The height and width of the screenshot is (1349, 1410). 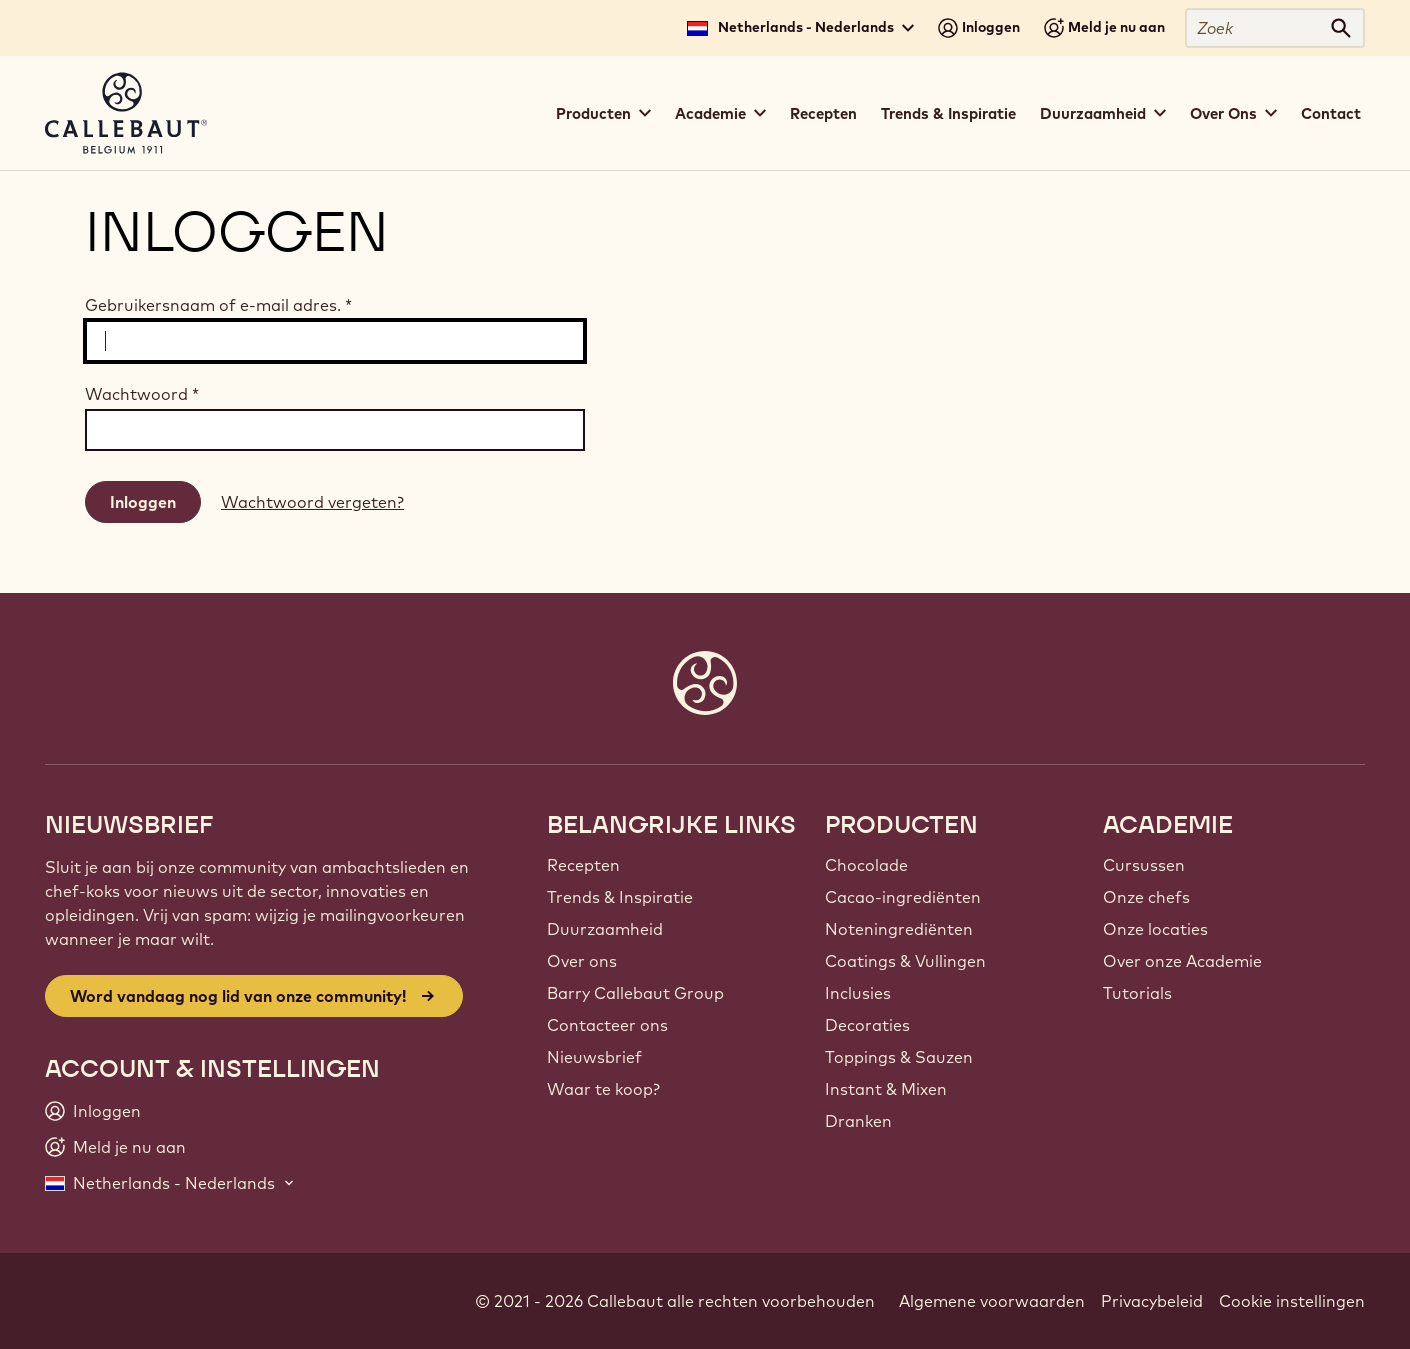 I want to click on Dranken, so click(x=858, y=1121).